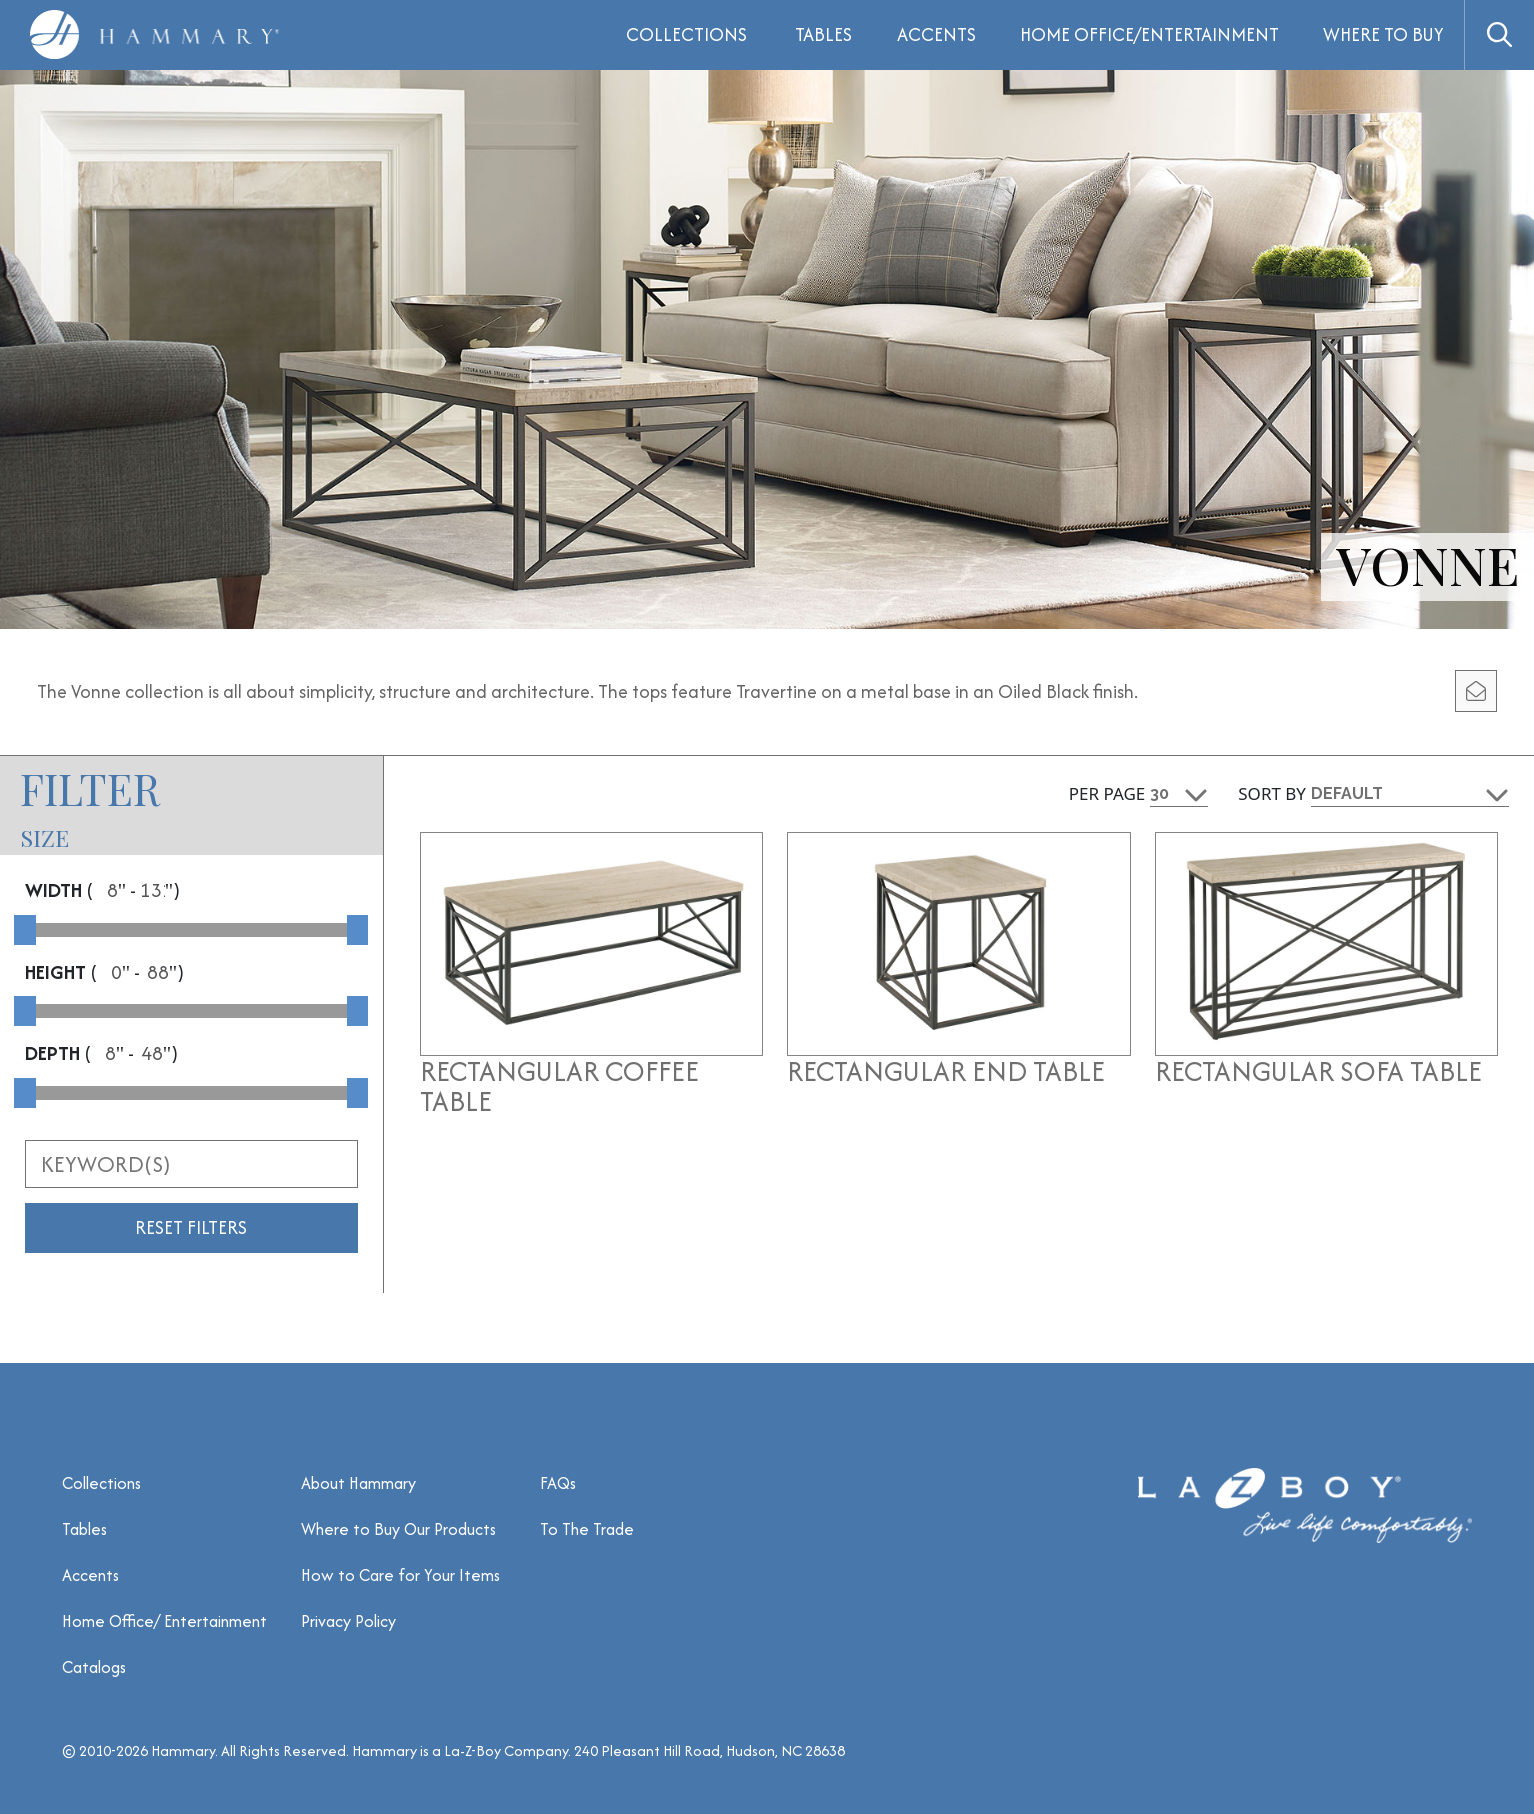  Describe the element at coordinates (398, 1529) in the screenshot. I see `Where to Buy Our Products` at that location.